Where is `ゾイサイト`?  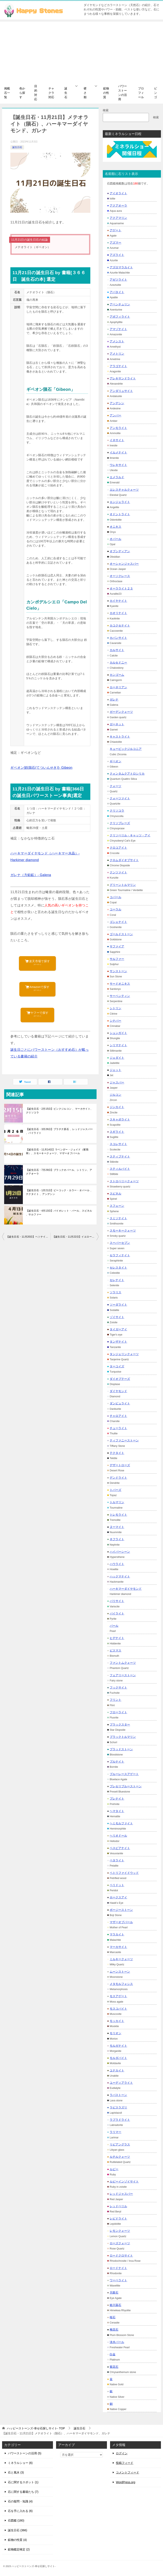 ゾイサイト is located at coordinates (117, 1317).